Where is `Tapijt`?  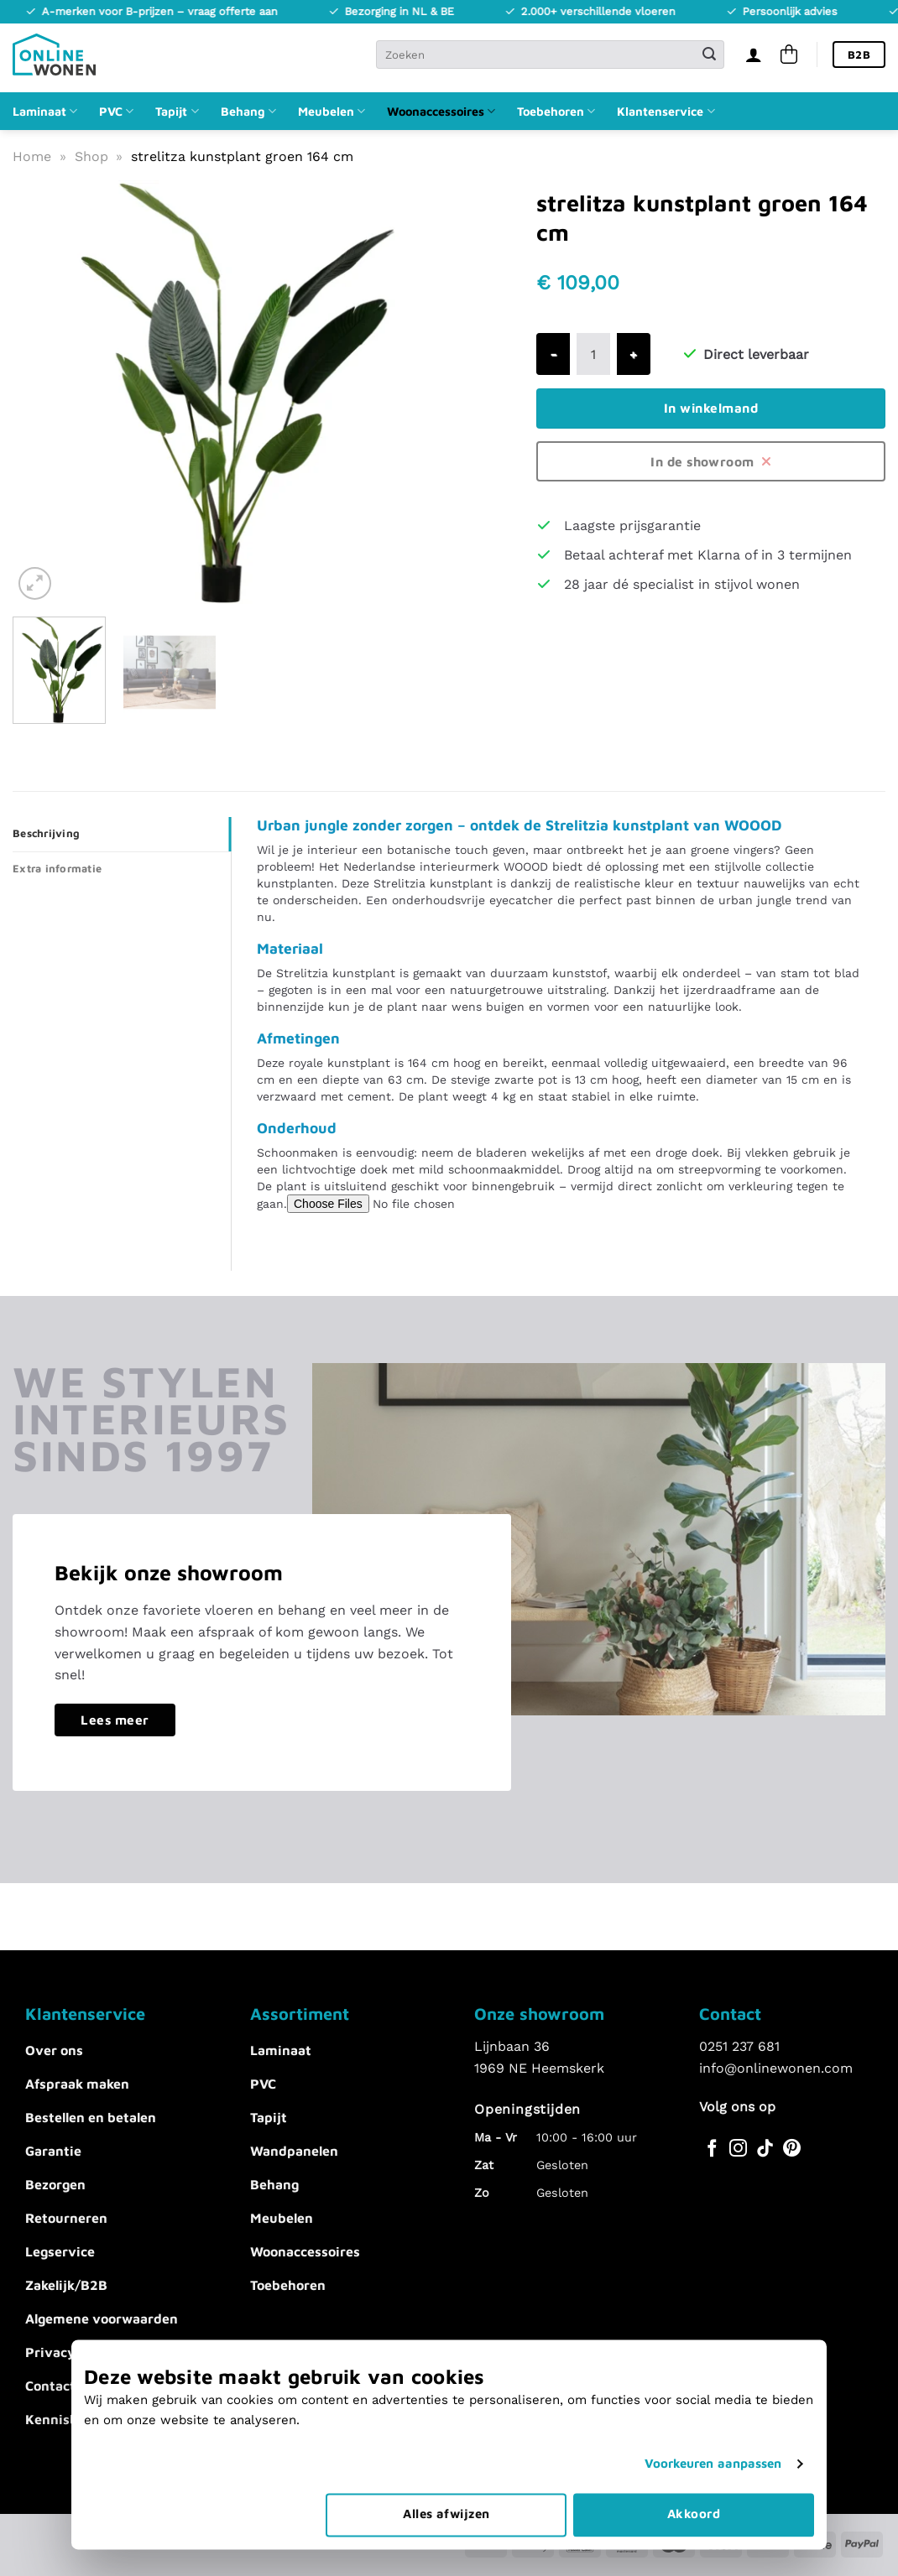 Tapijt is located at coordinates (176, 111).